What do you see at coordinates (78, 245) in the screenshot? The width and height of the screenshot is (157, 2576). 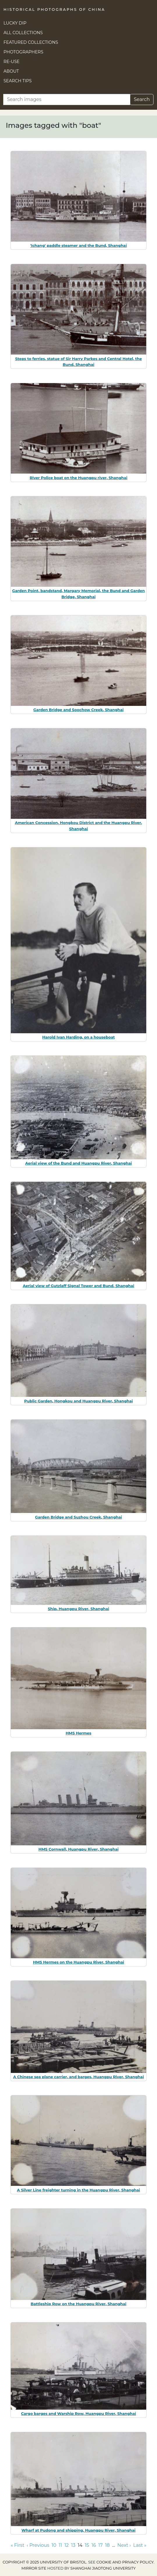 I see `'Ichang' paddle steamer and the Bund, Shanghai` at bounding box center [78, 245].